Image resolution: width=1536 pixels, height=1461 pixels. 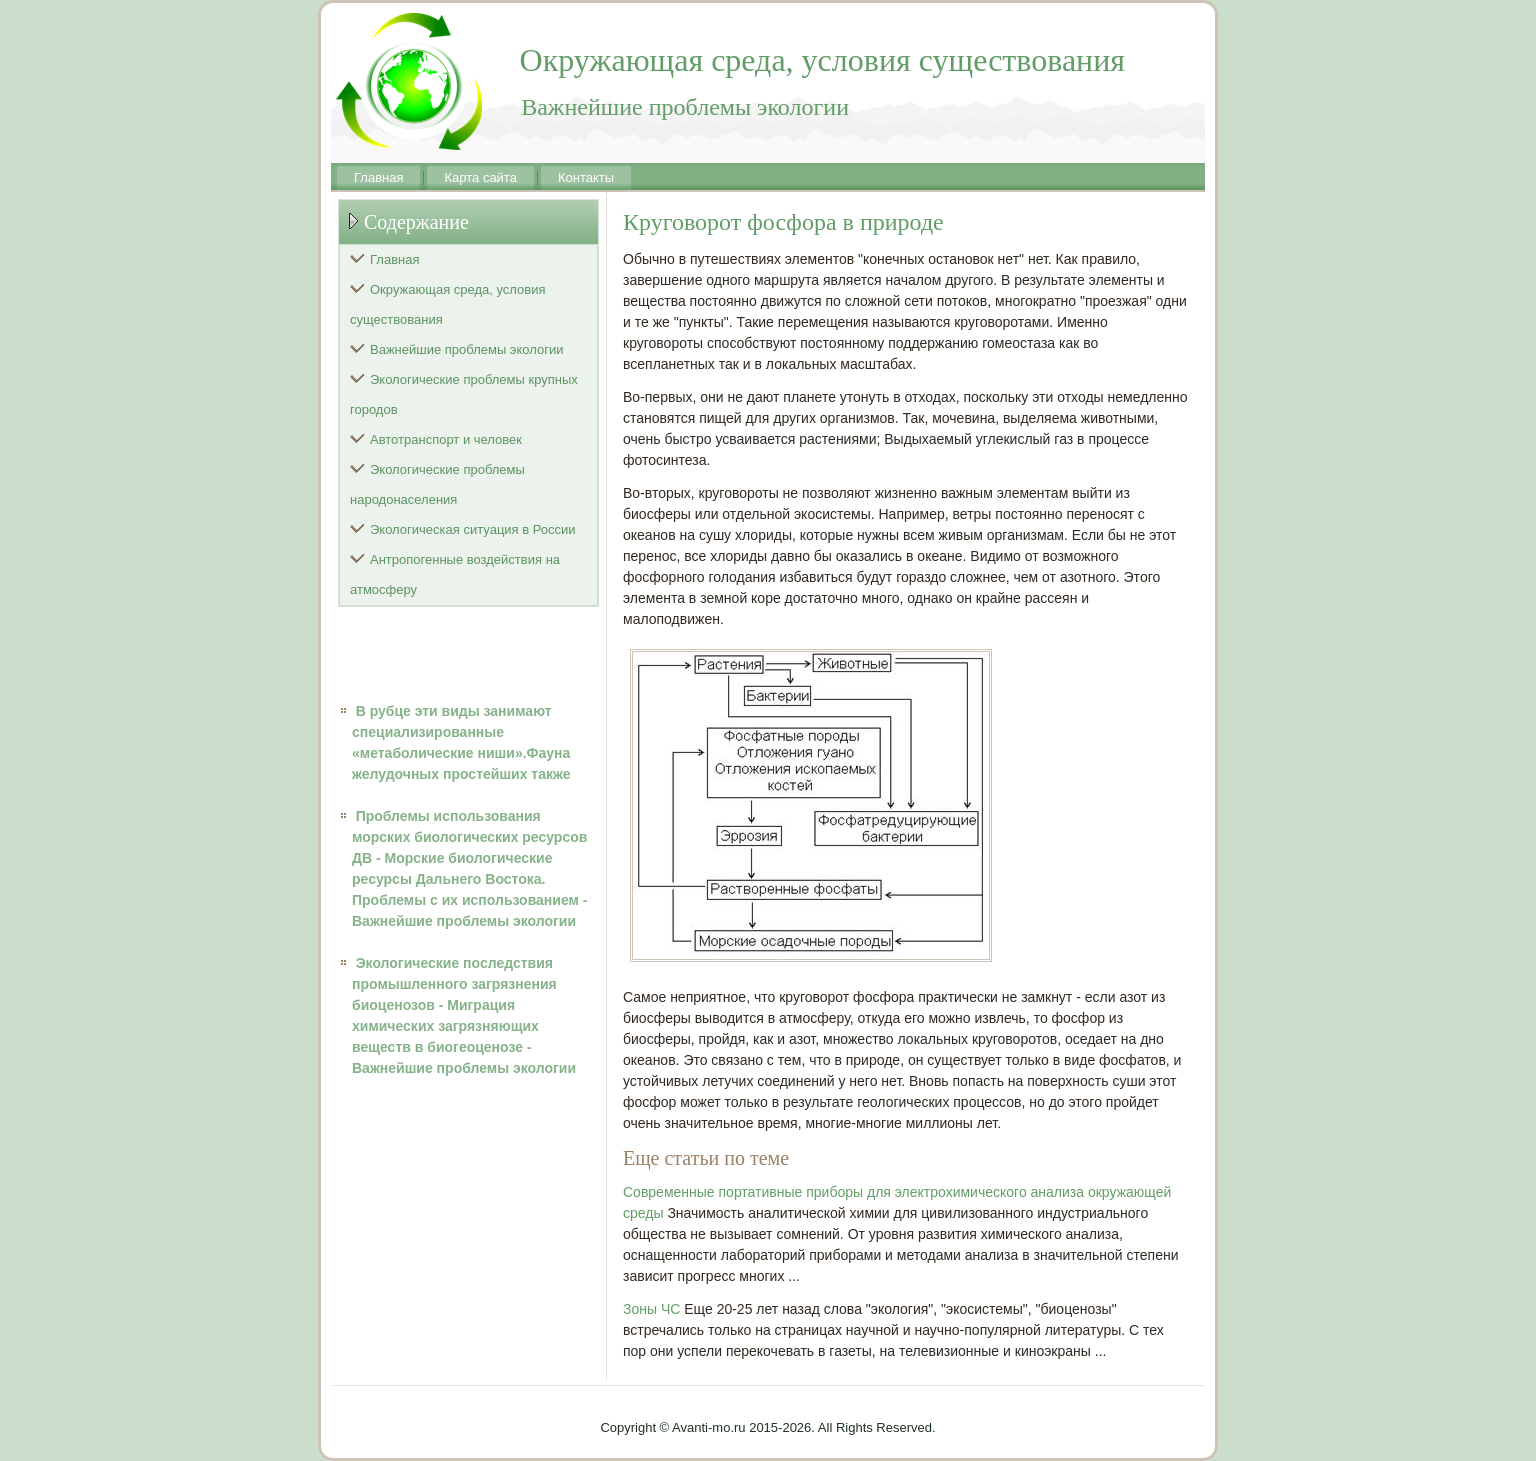 I want to click on Антропогенные воздействия на атмосферу, so click(x=455, y=574).